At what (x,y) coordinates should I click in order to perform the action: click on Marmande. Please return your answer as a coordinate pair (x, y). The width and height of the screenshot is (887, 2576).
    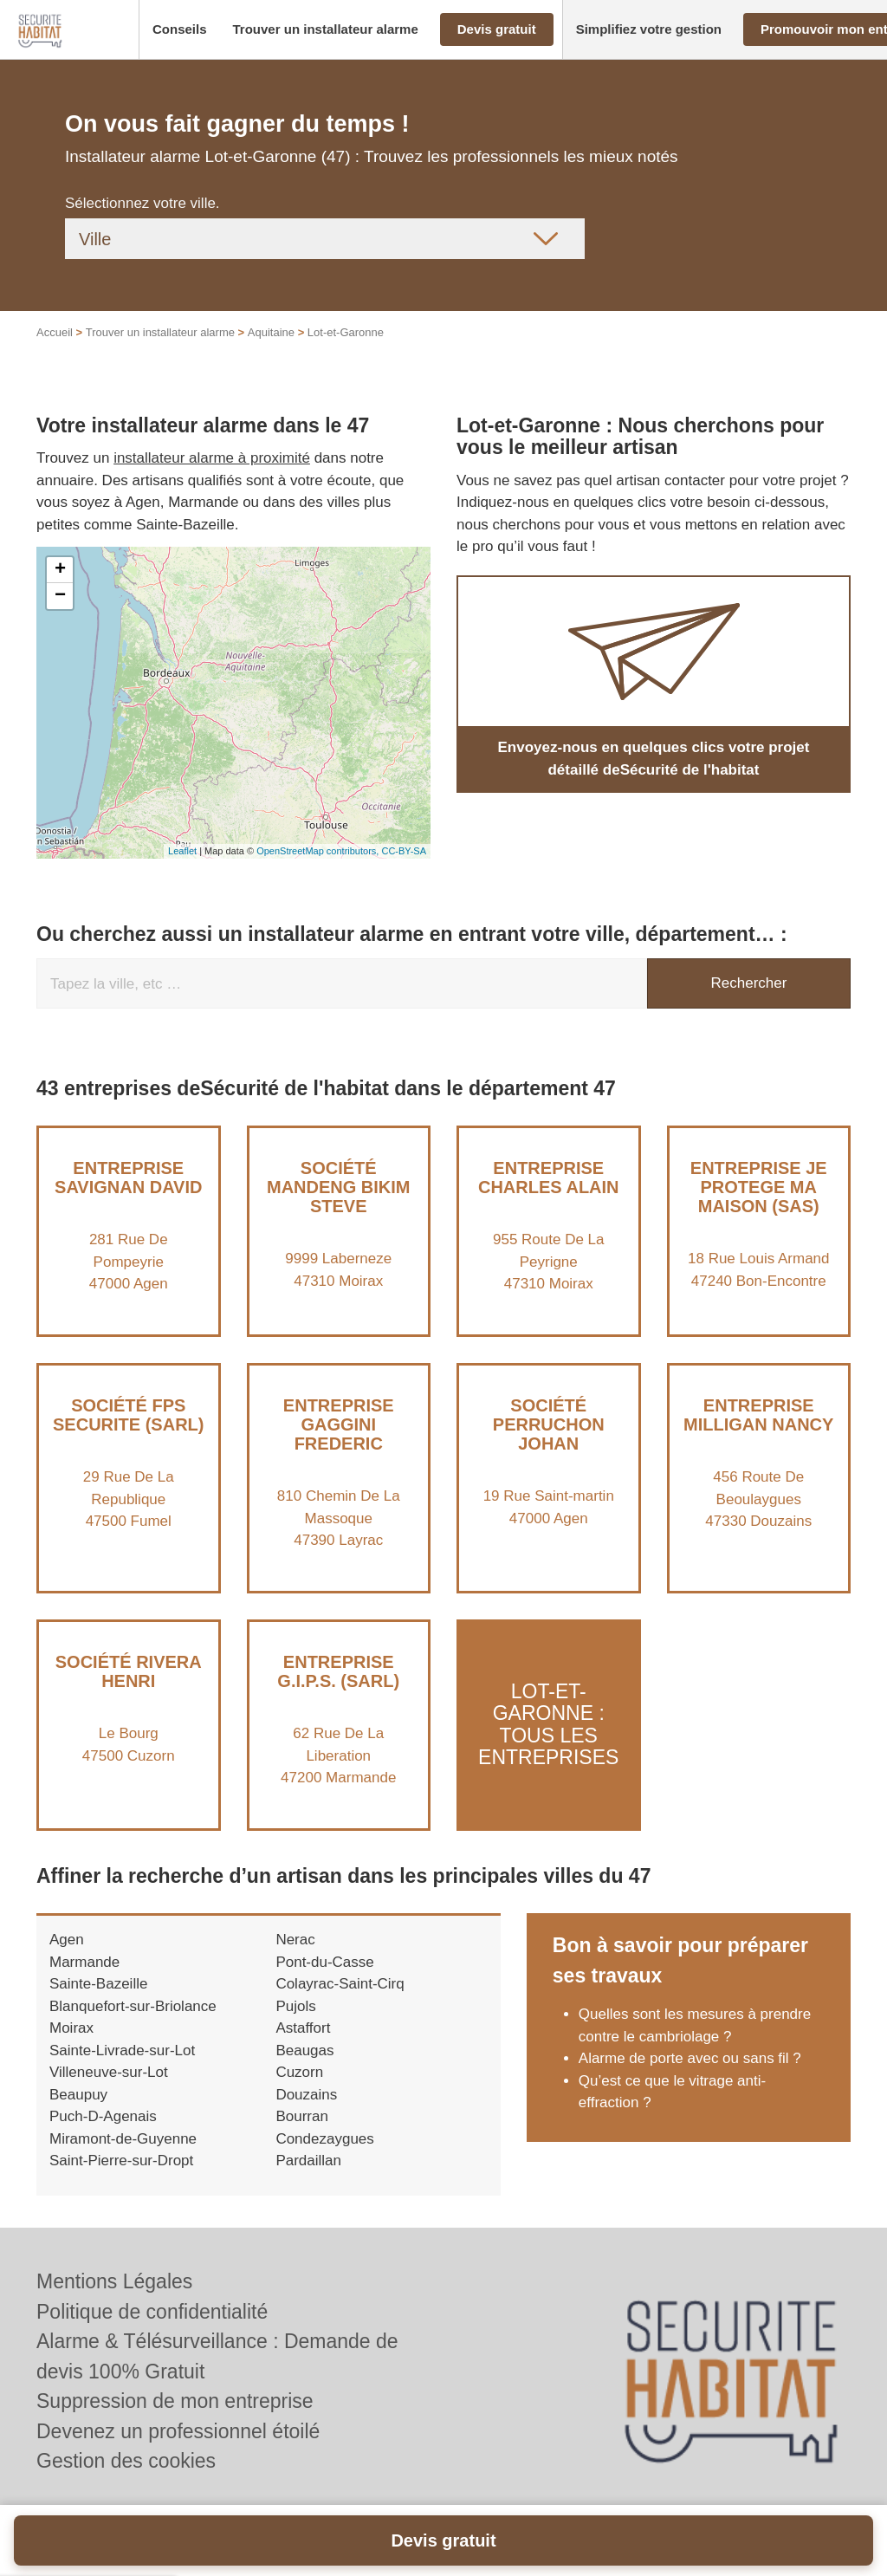
    Looking at the image, I should click on (84, 1962).